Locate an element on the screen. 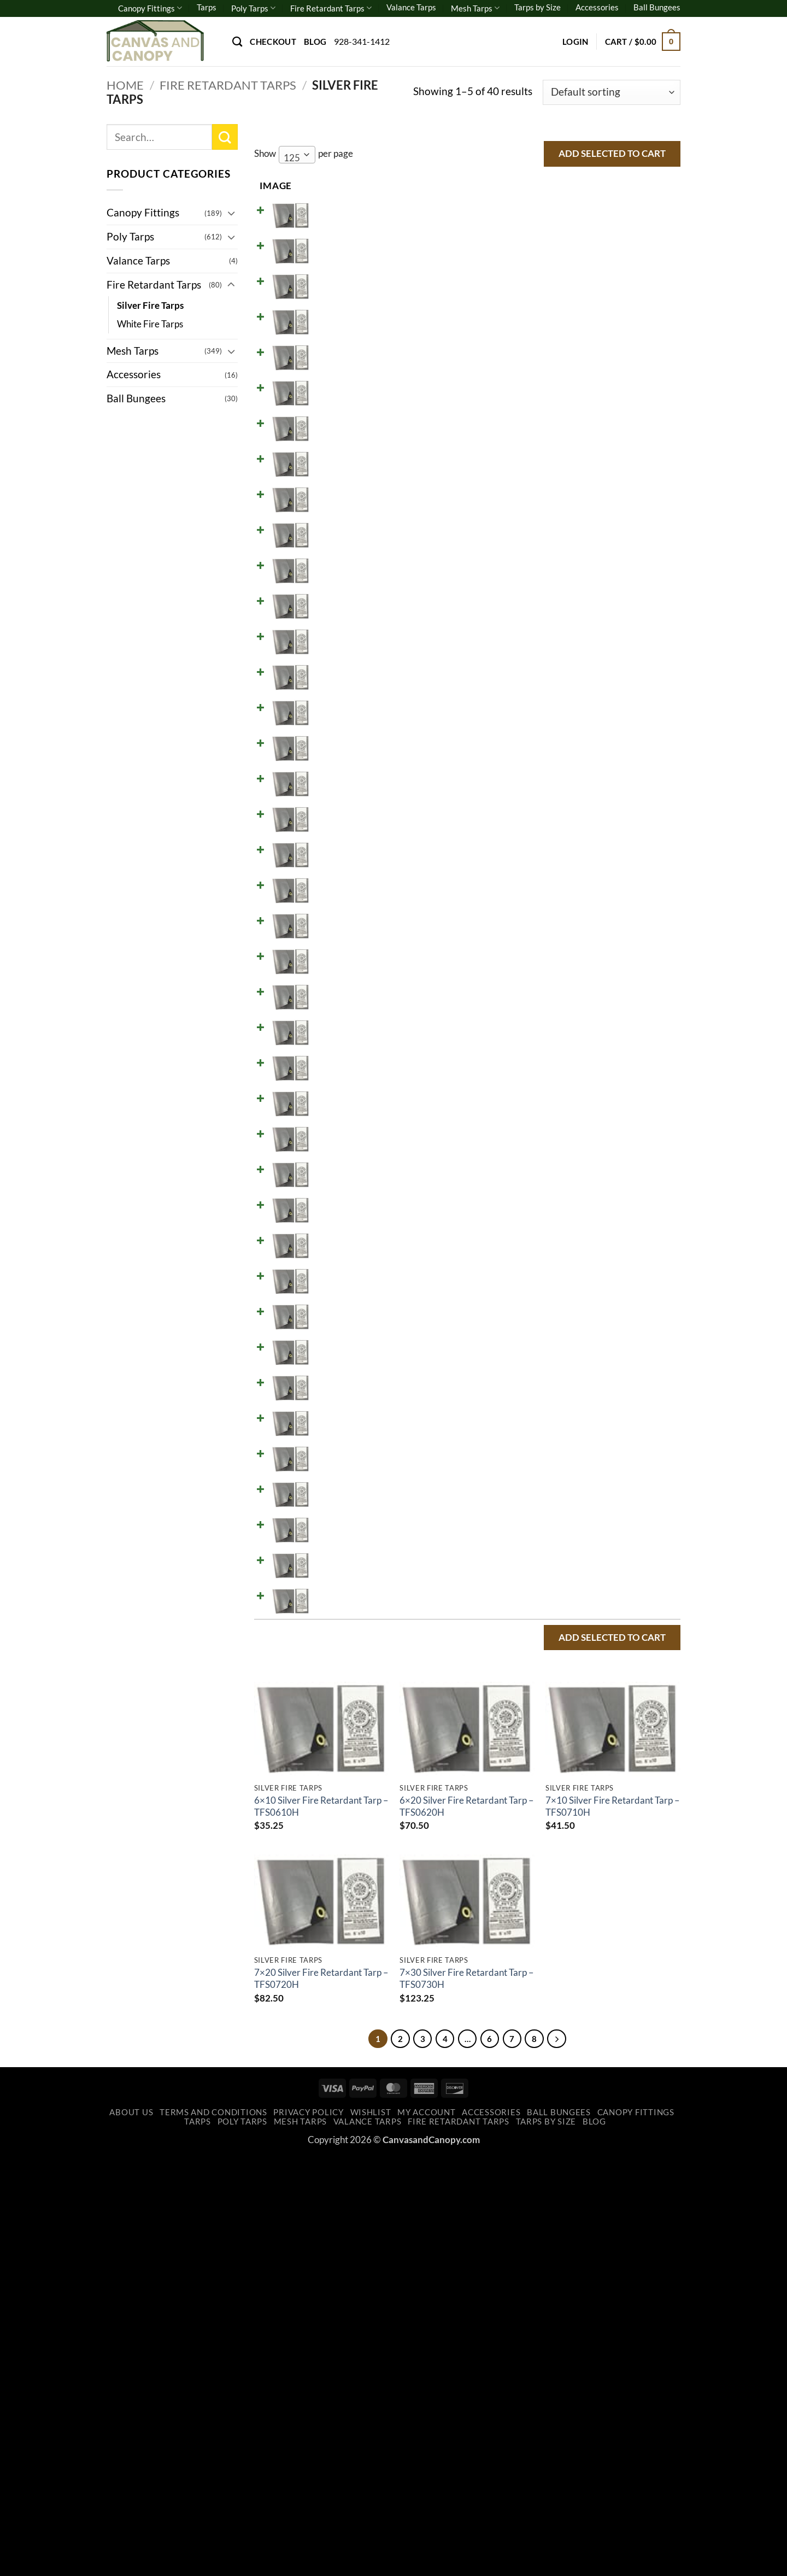 The height and width of the screenshot is (2576, 787). 20x20 Silver Fire Retardant Tarp - TFS2020H is located at coordinates (343, 1421).